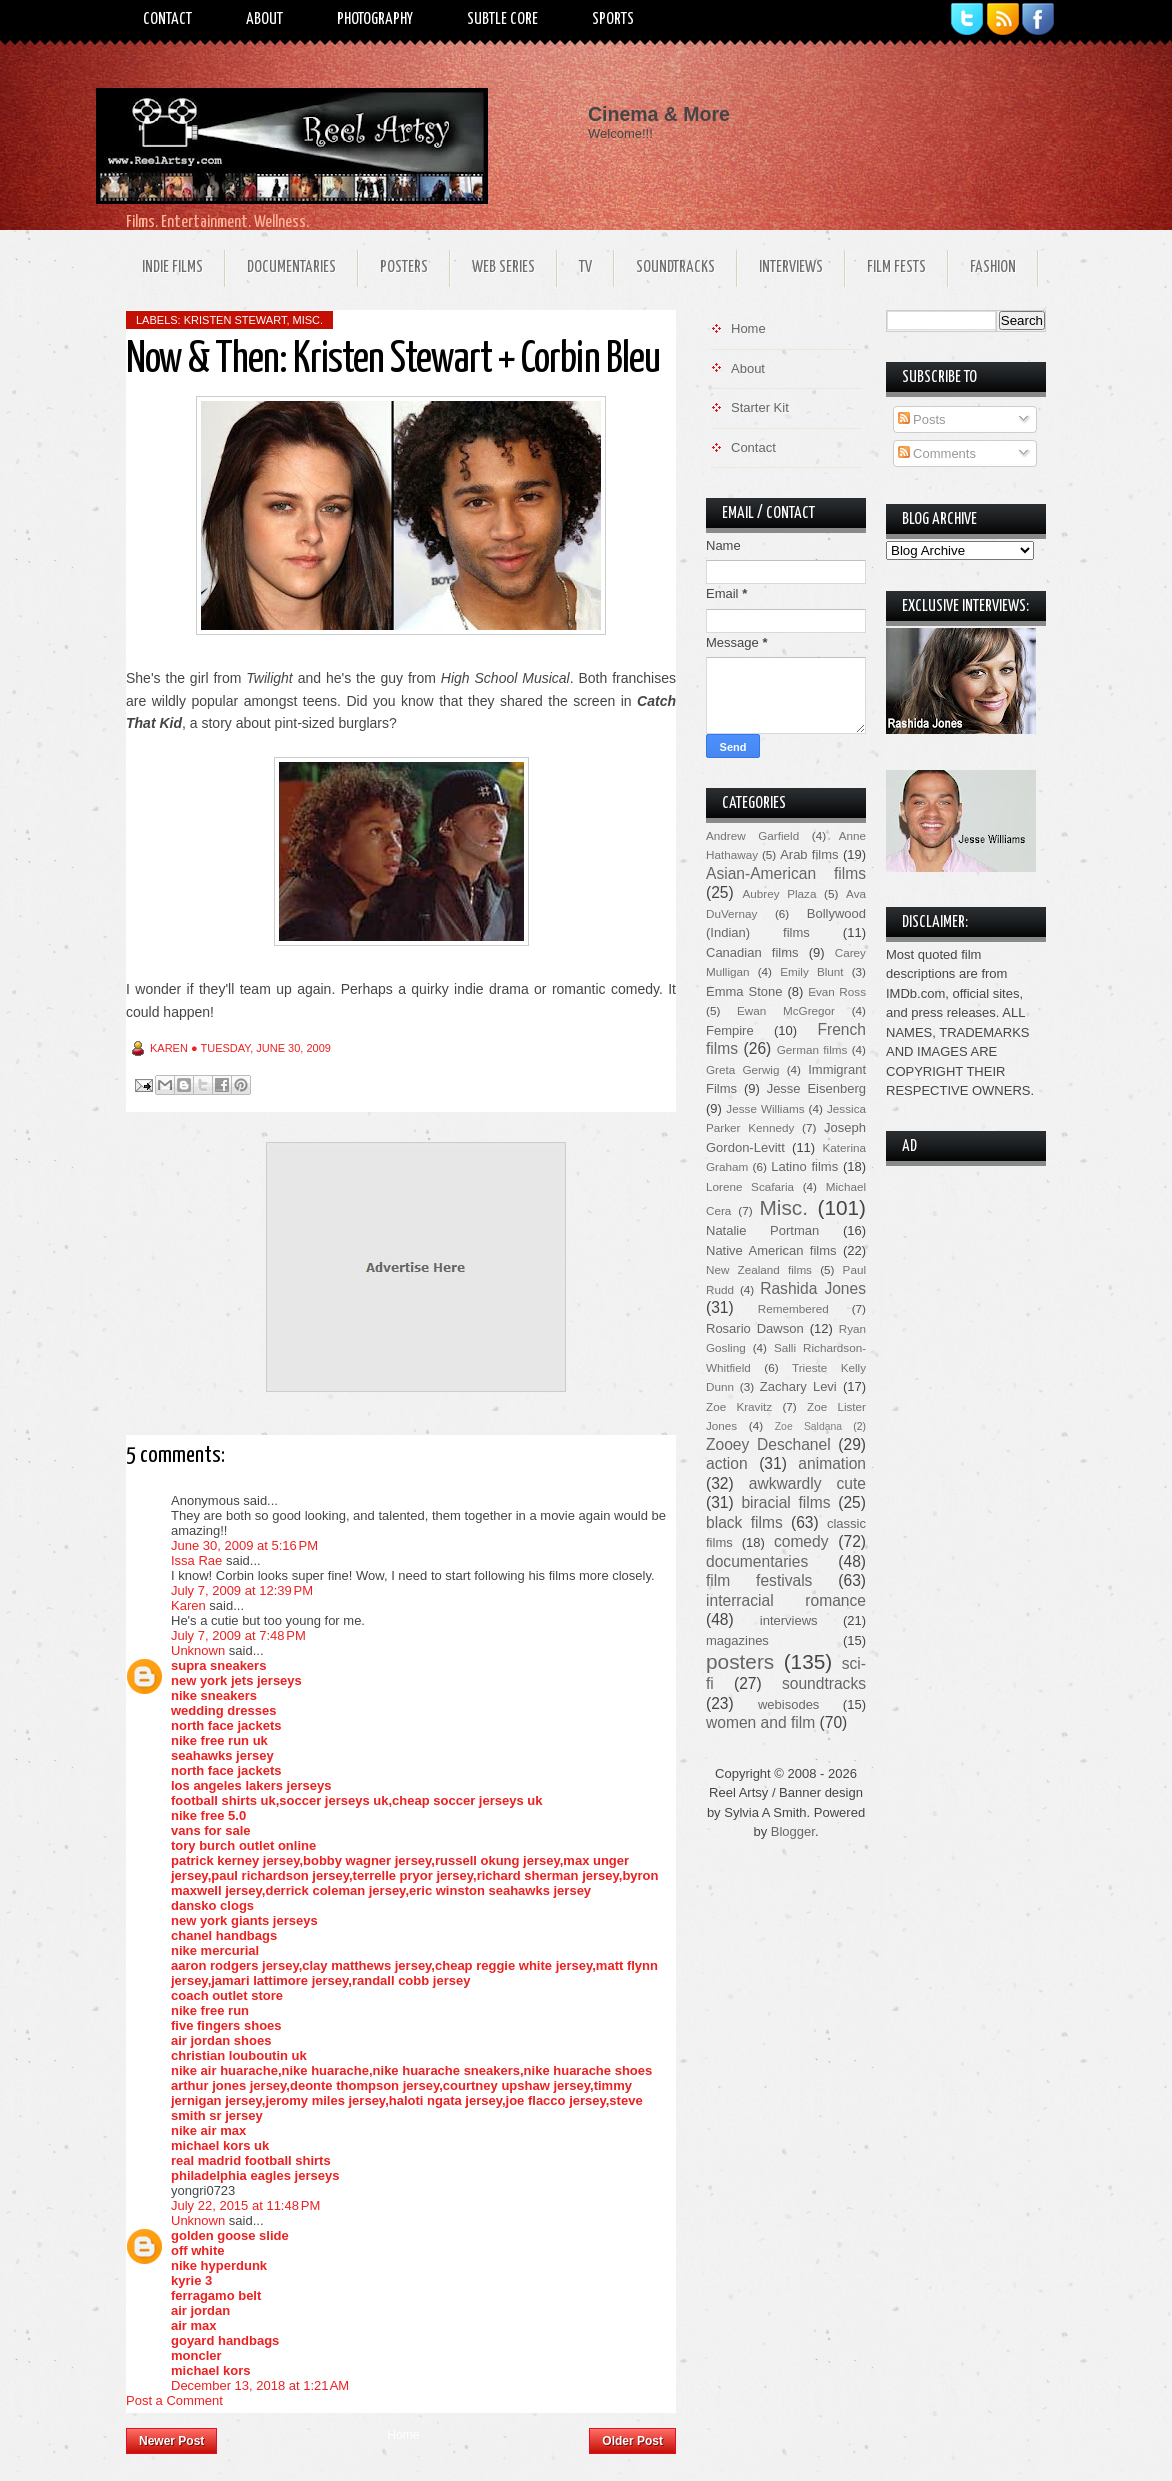  Describe the element at coordinates (768, 1444) in the screenshot. I see `Zooey Deschanel` at that location.